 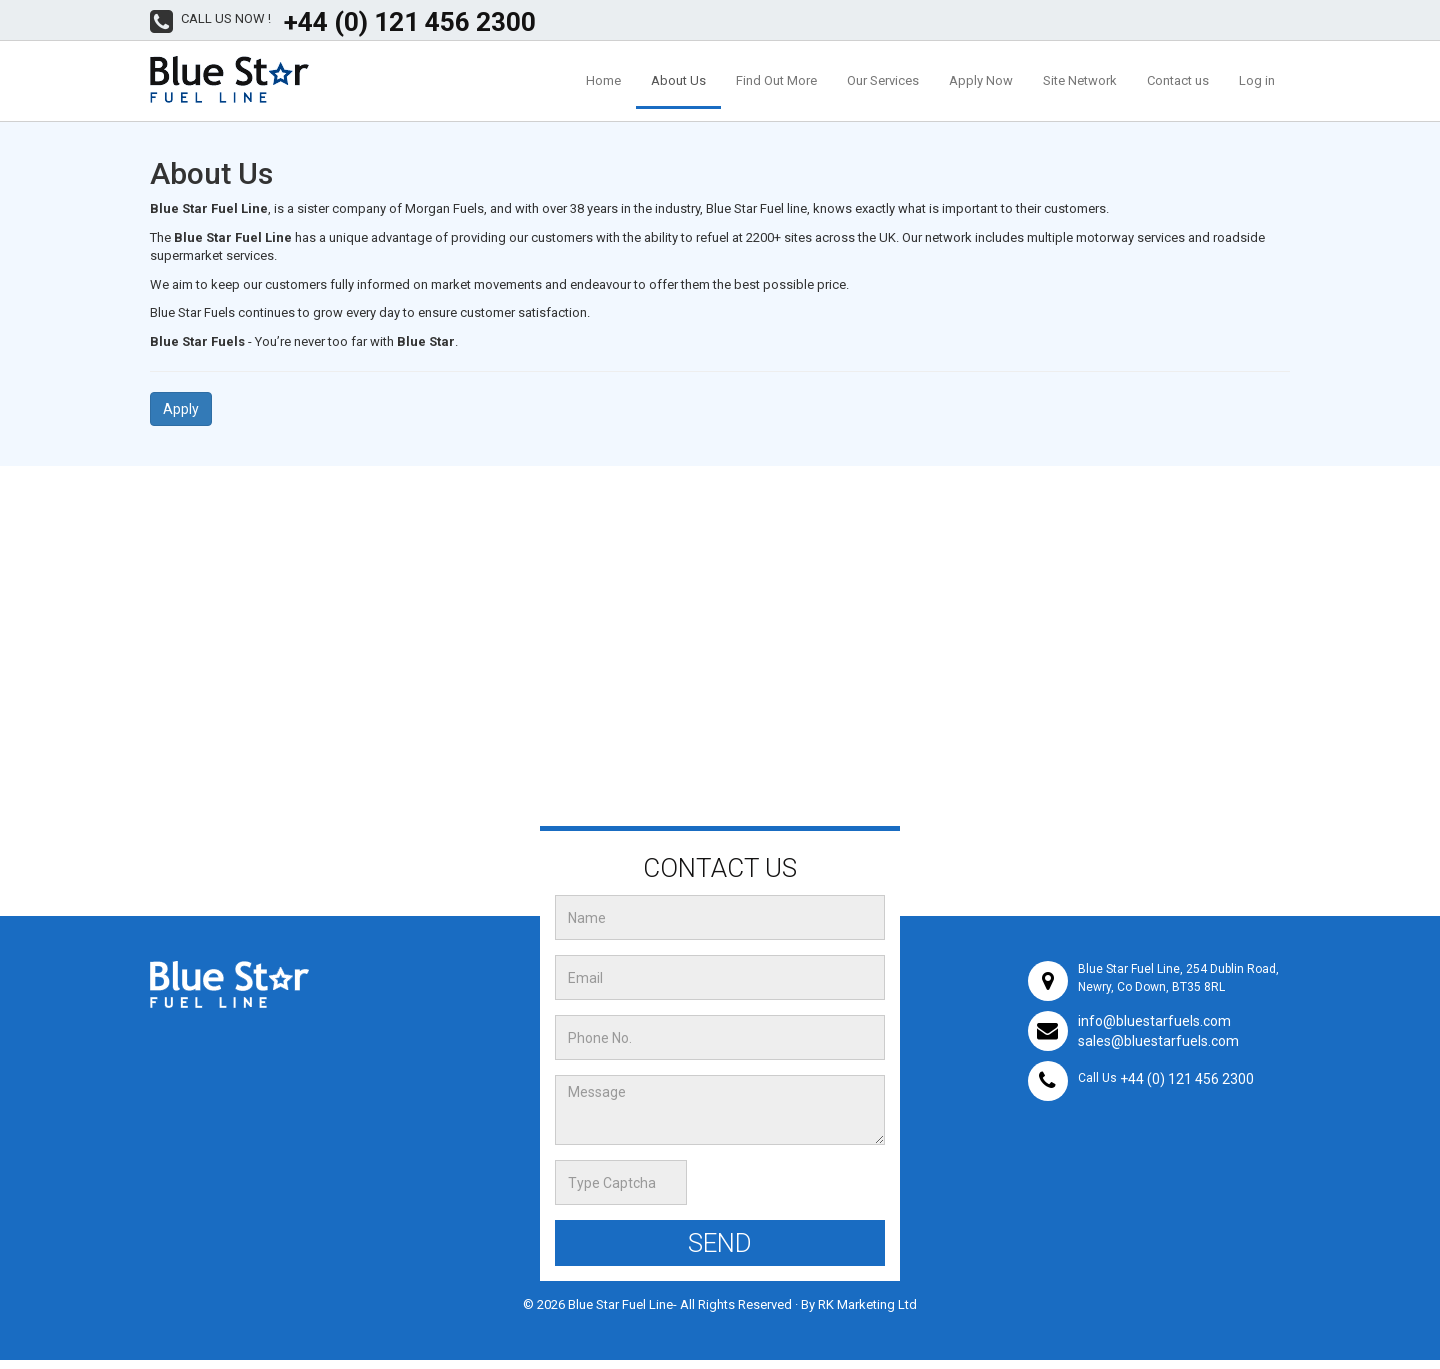 What do you see at coordinates (620, 1304) in the screenshot?
I see `Blue Star Fuel Line` at bounding box center [620, 1304].